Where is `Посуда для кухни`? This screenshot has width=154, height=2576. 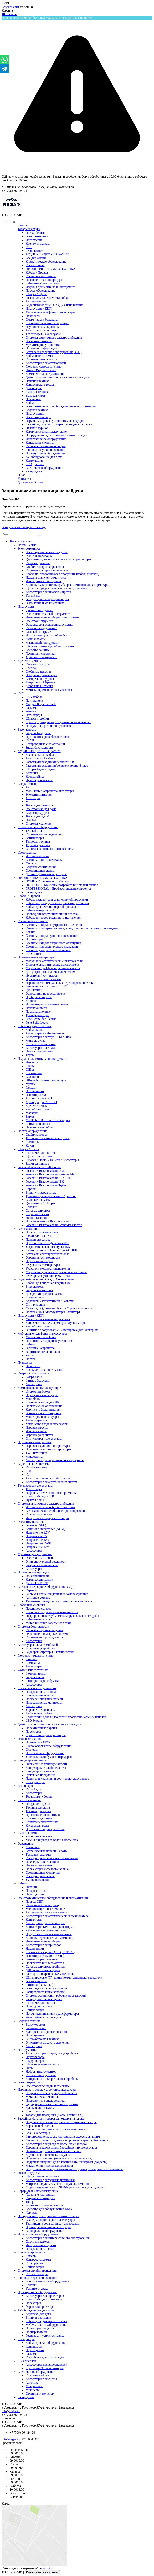 Посуда для кухни is located at coordinates (38, 1803).